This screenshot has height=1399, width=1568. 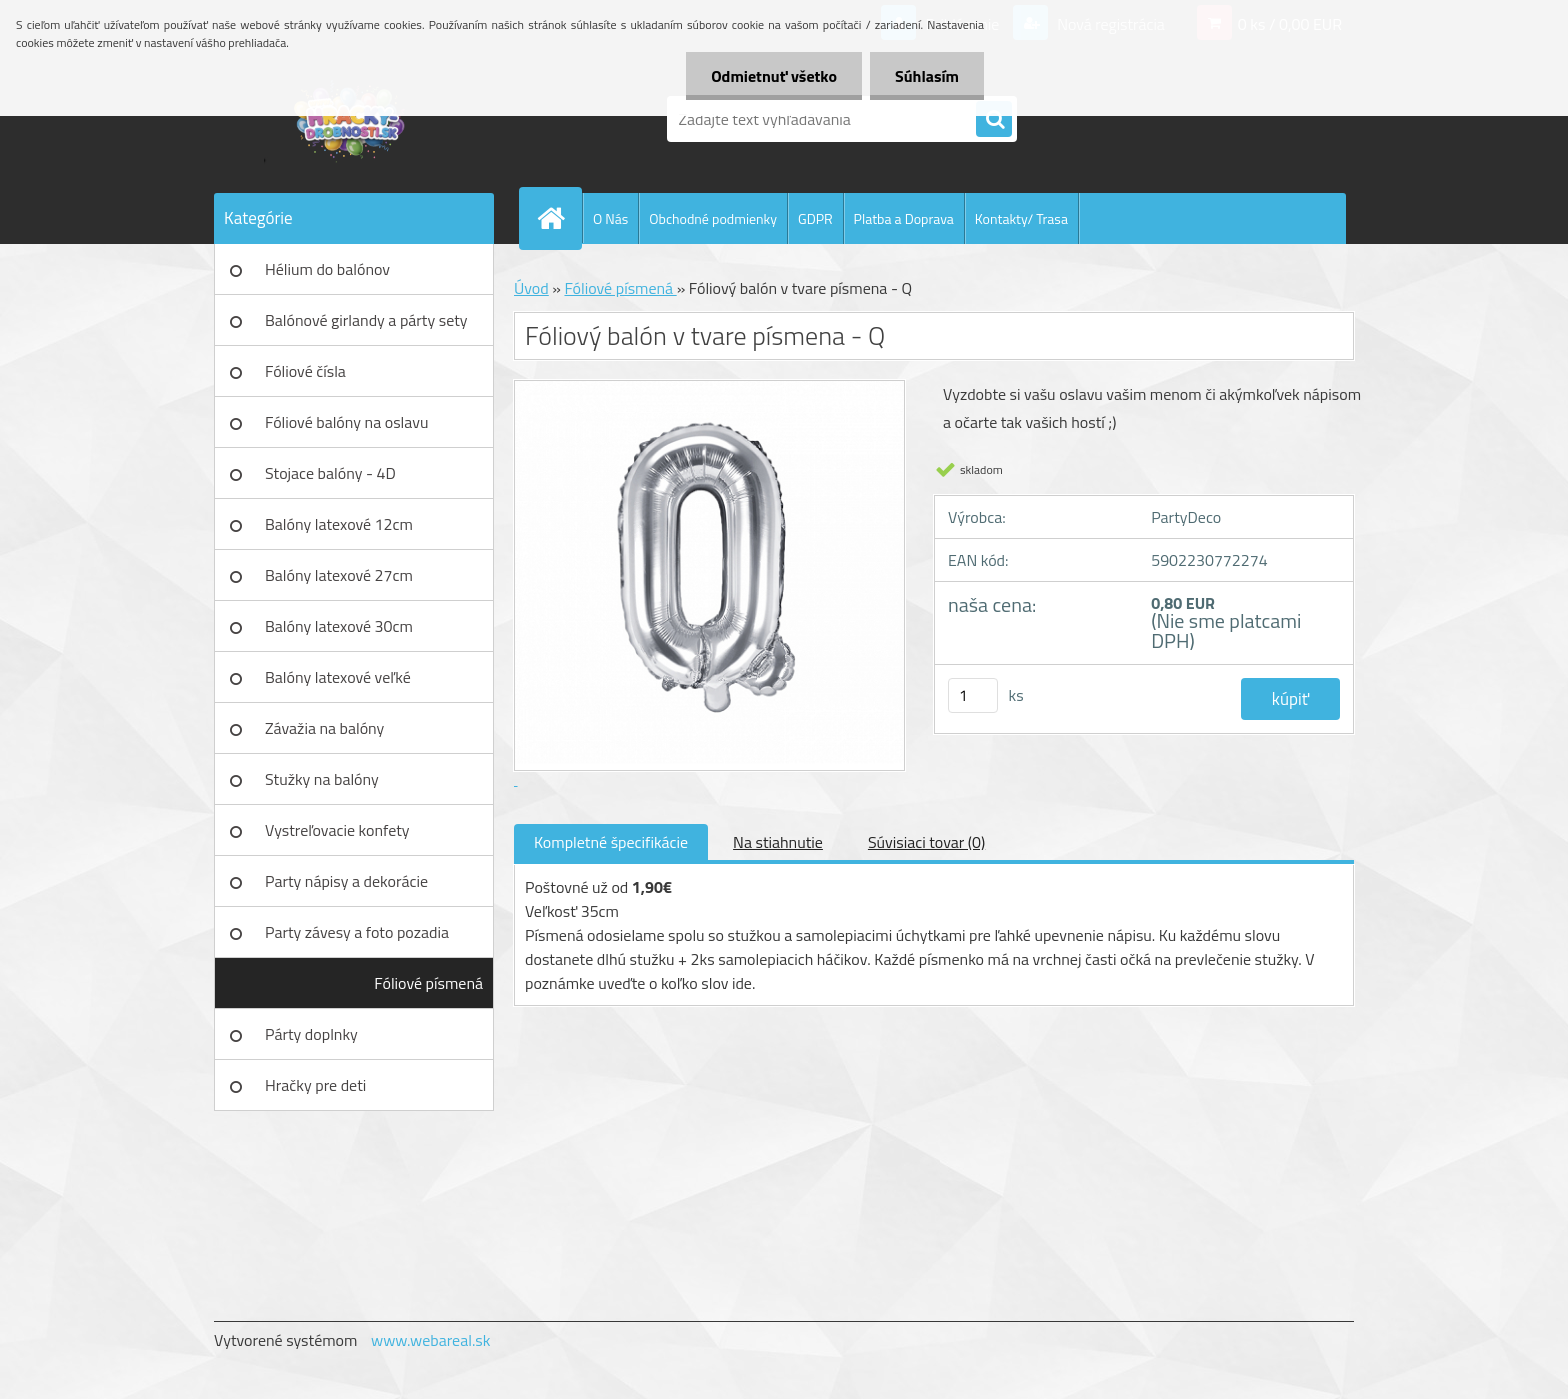 I want to click on Party nápisy a dekorácie, so click(x=346, y=881).